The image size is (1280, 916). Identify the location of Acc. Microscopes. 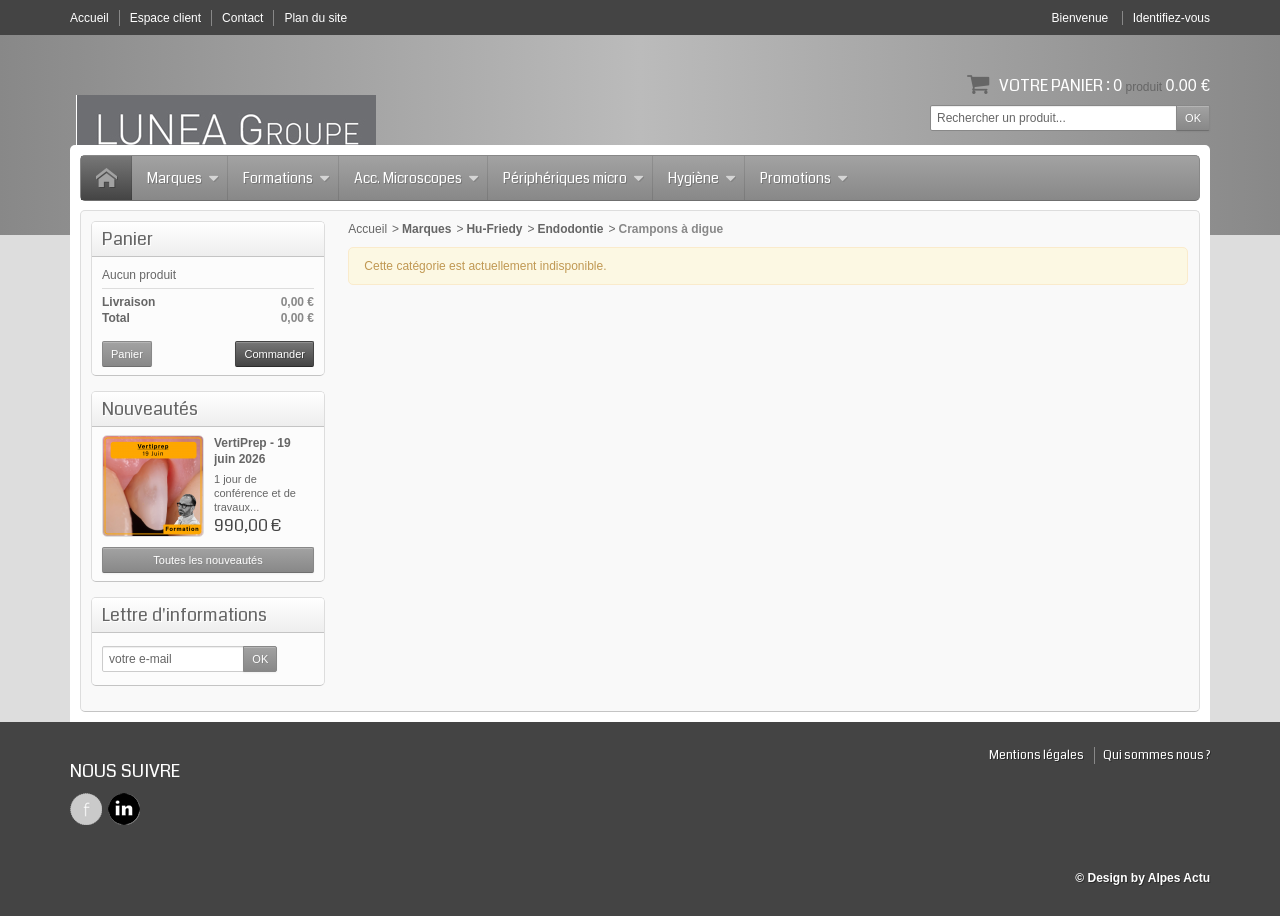
(416, 178).